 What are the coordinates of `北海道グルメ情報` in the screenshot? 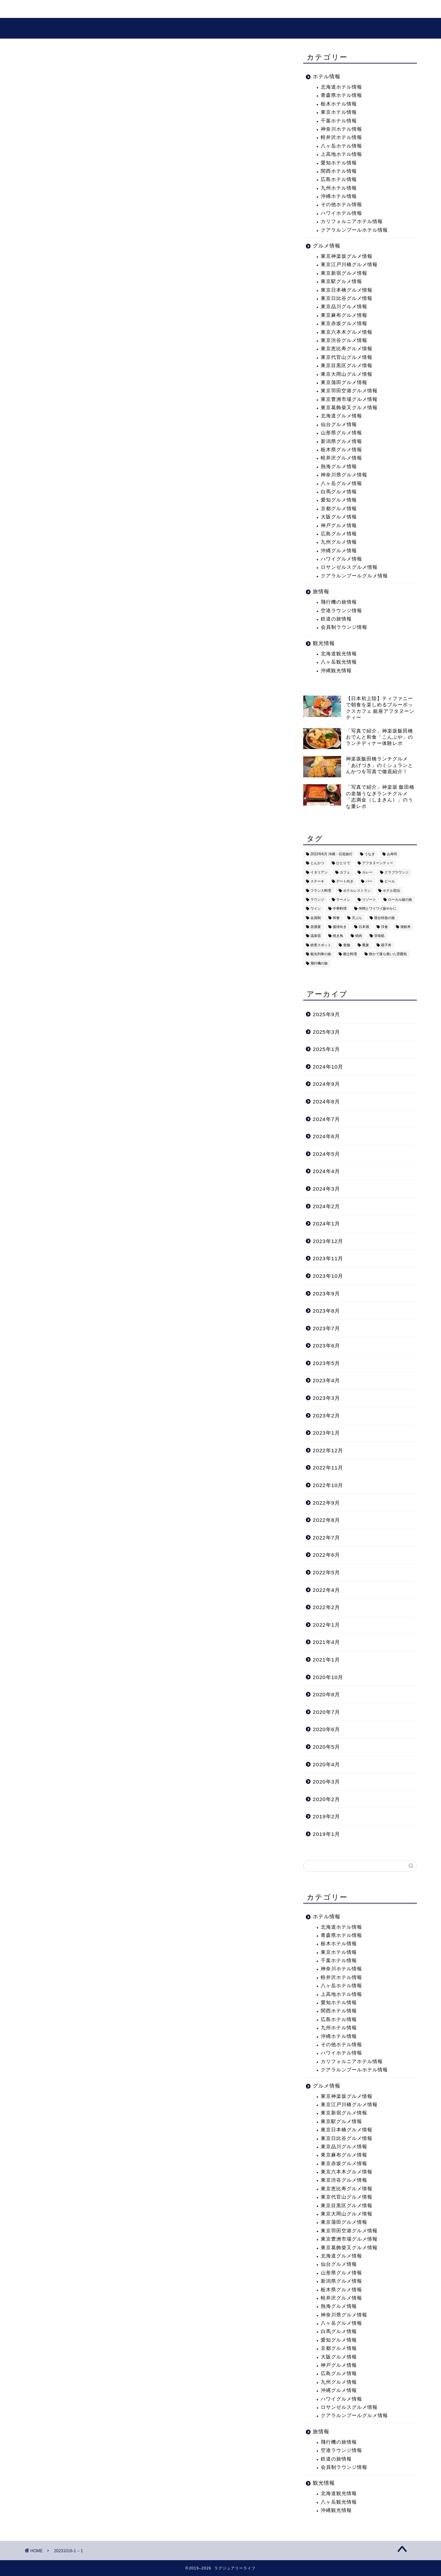 It's located at (341, 415).